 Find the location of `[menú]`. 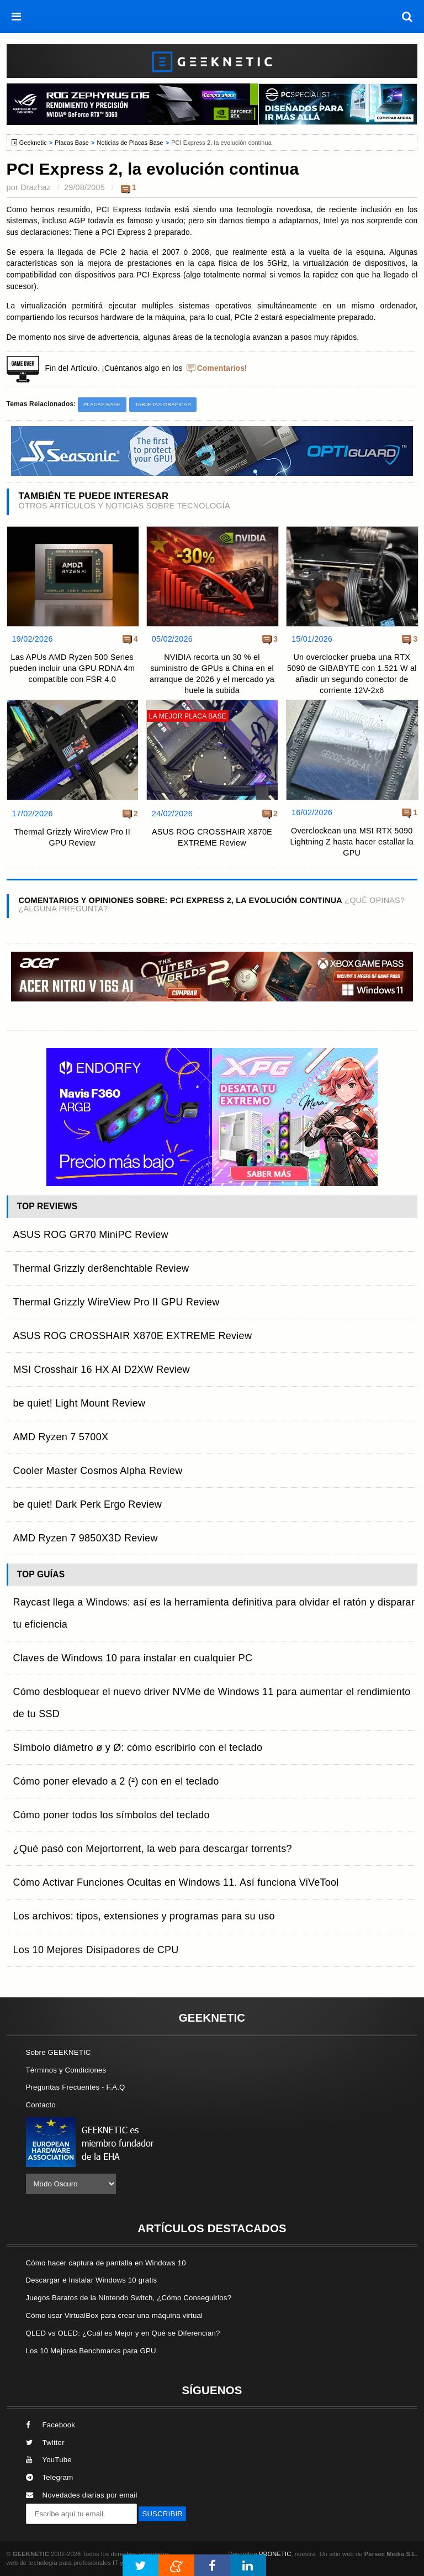

[menú] is located at coordinates (17, 17).